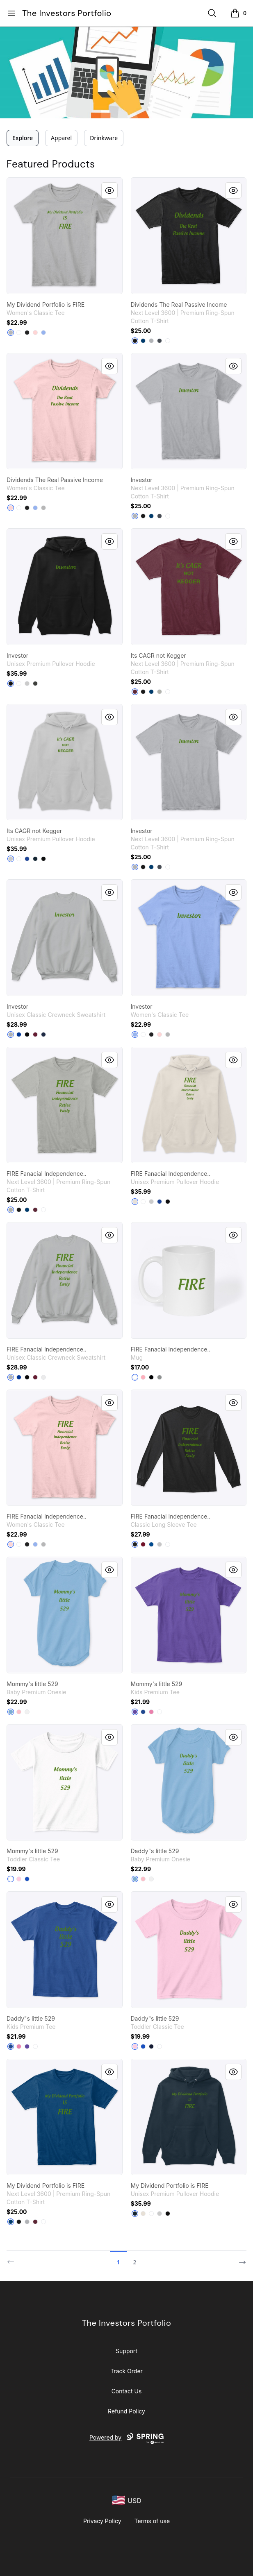  What do you see at coordinates (151, 1544) in the screenshot?
I see `[Royal]` at bounding box center [151, 1544].